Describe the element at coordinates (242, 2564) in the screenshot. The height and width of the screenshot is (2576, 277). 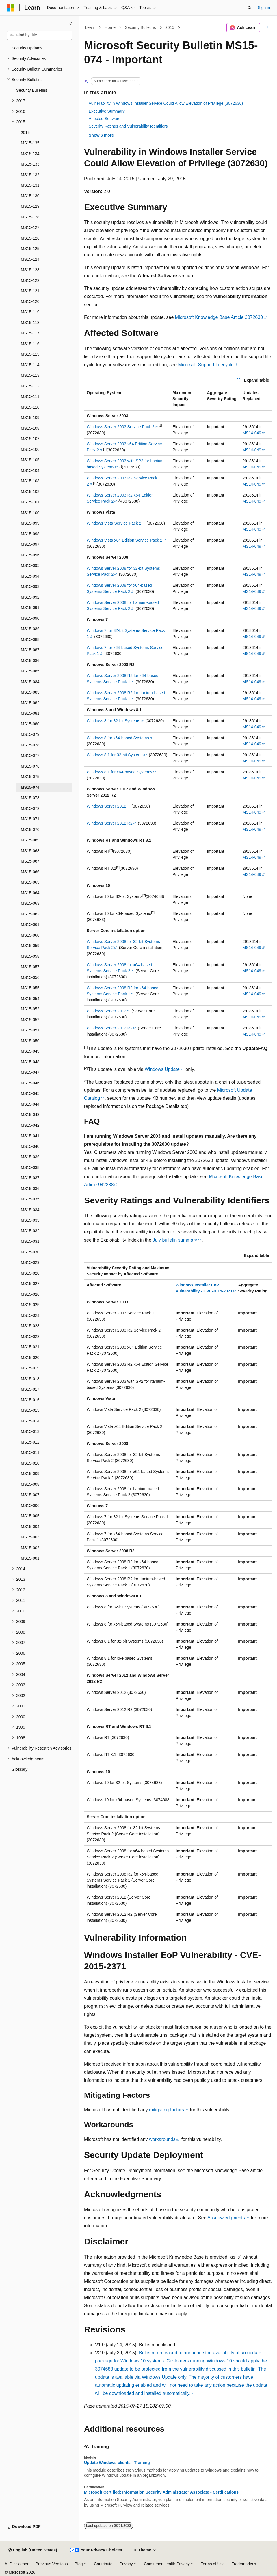
I see `Trademarks` at that location.